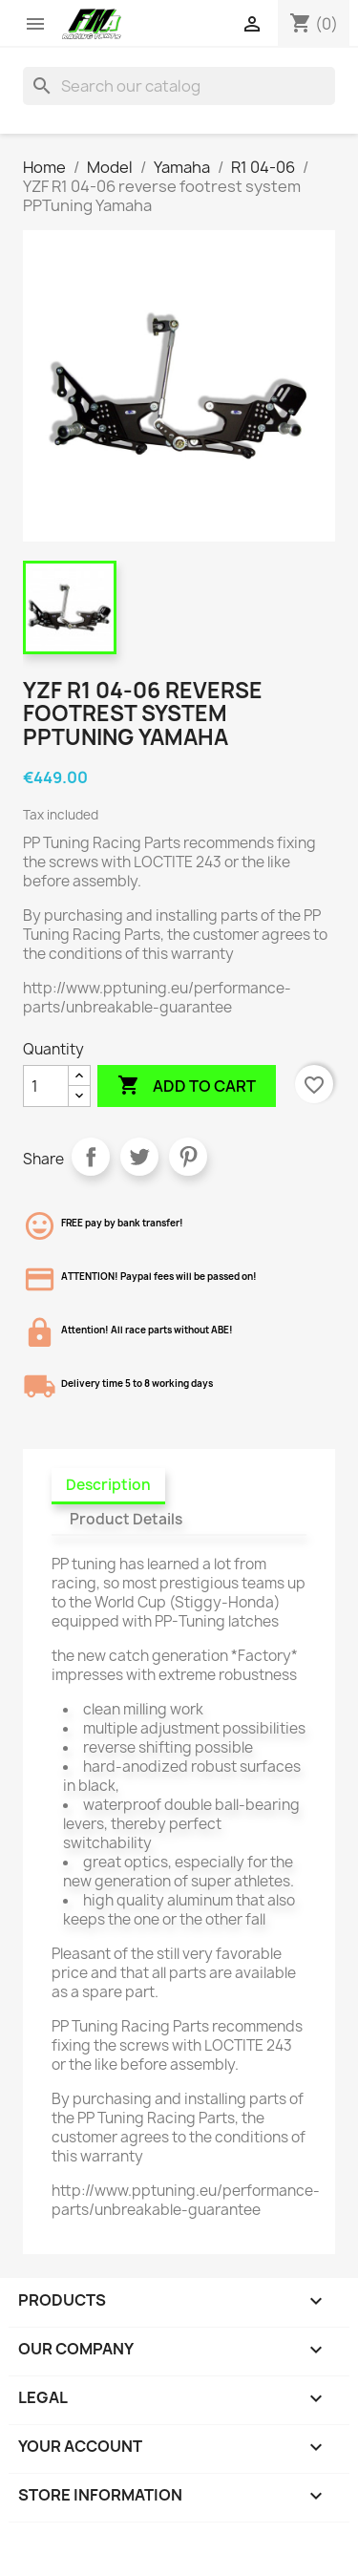 Image resolution: width=358 pixels, height=2576 pixels. What do you see at coordinates (186, 1086) in the screenshot?
I see `Add to cart` at bounding box center [186, 1086].